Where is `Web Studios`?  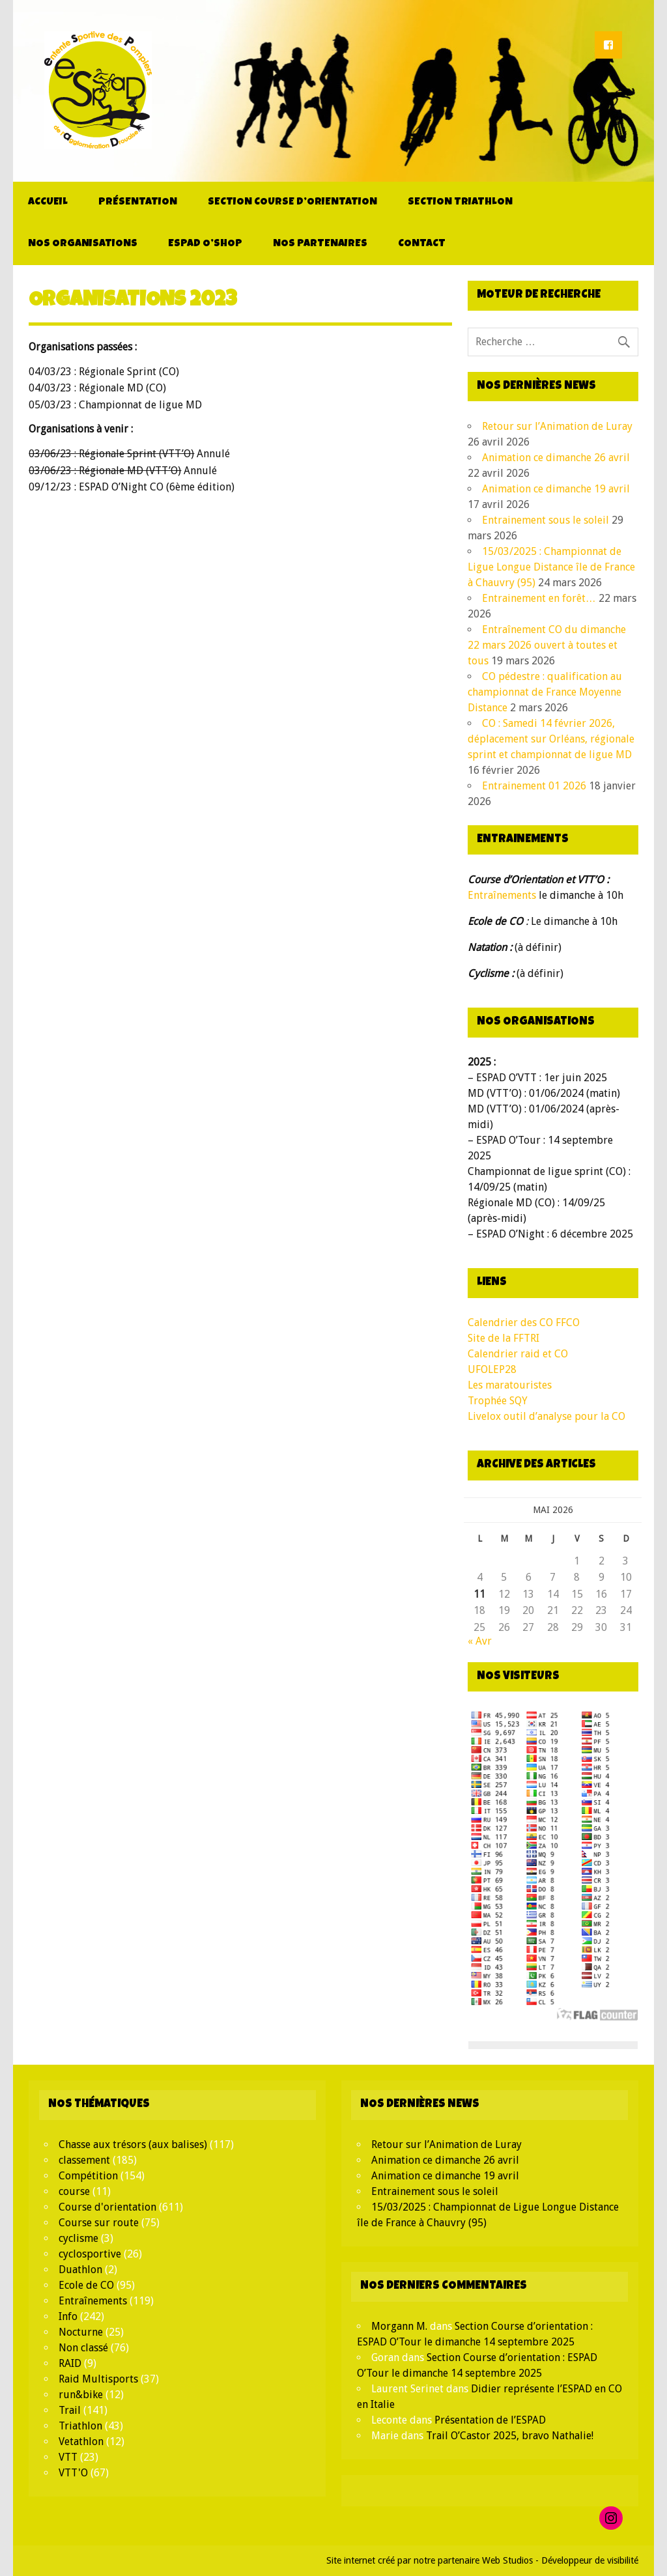
Web Studios is located at coordinates (507, 2560).